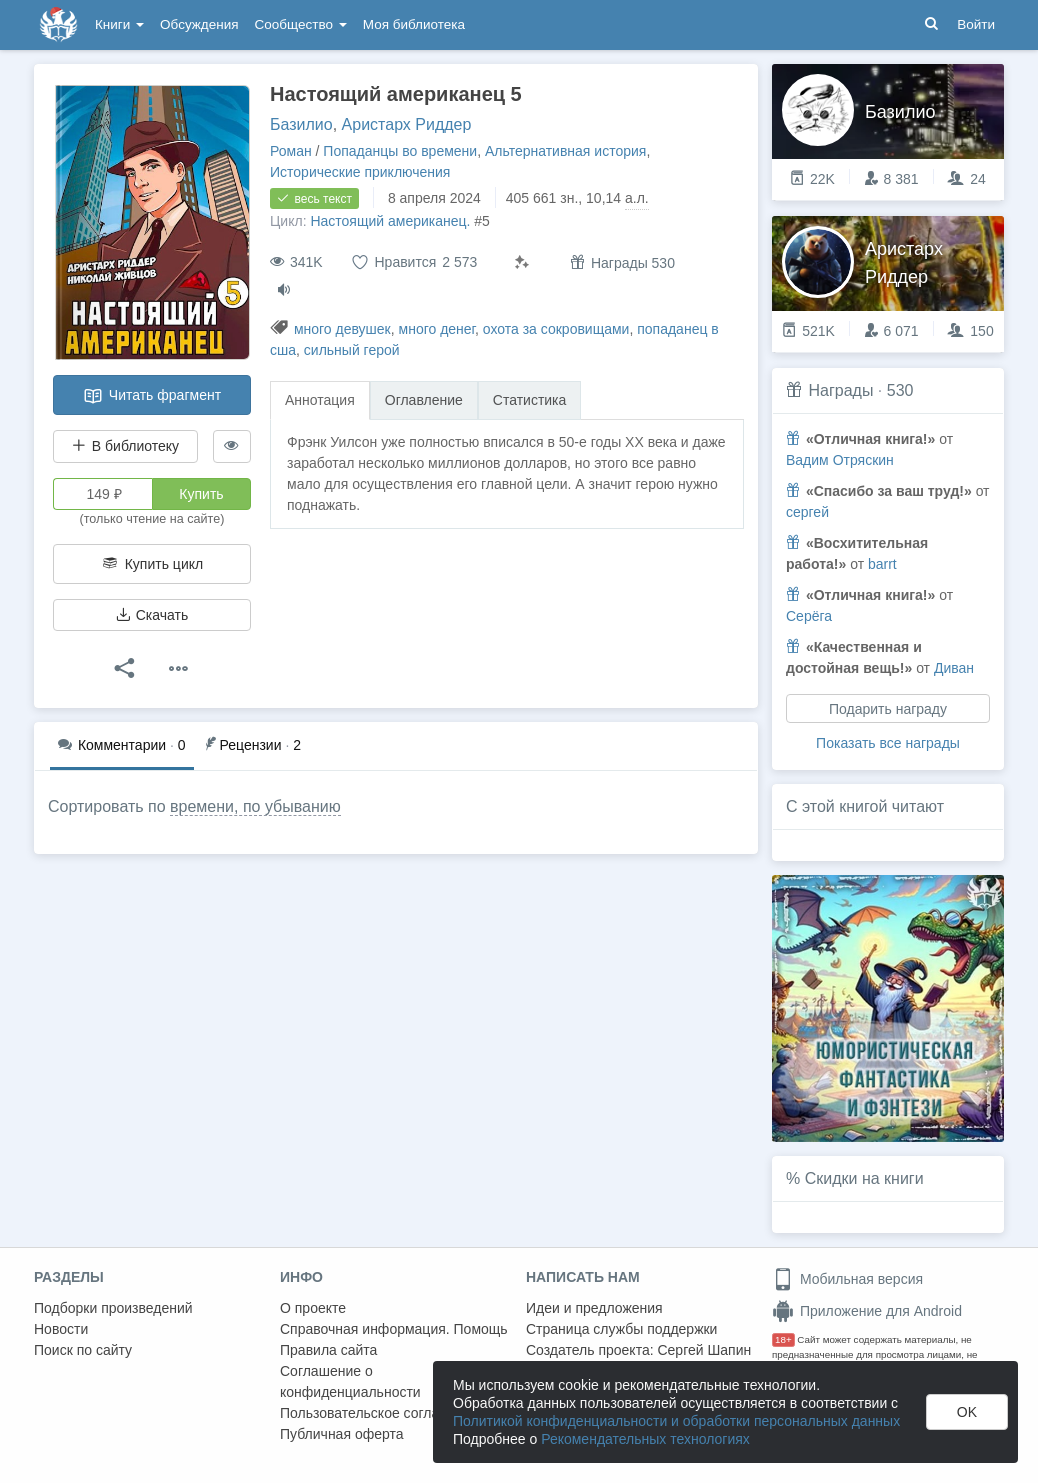 The image size is (1038, 1483). Describe the element at coordinates (342, 1434) in the screenshot. I see `Публичная оферта` at that location.